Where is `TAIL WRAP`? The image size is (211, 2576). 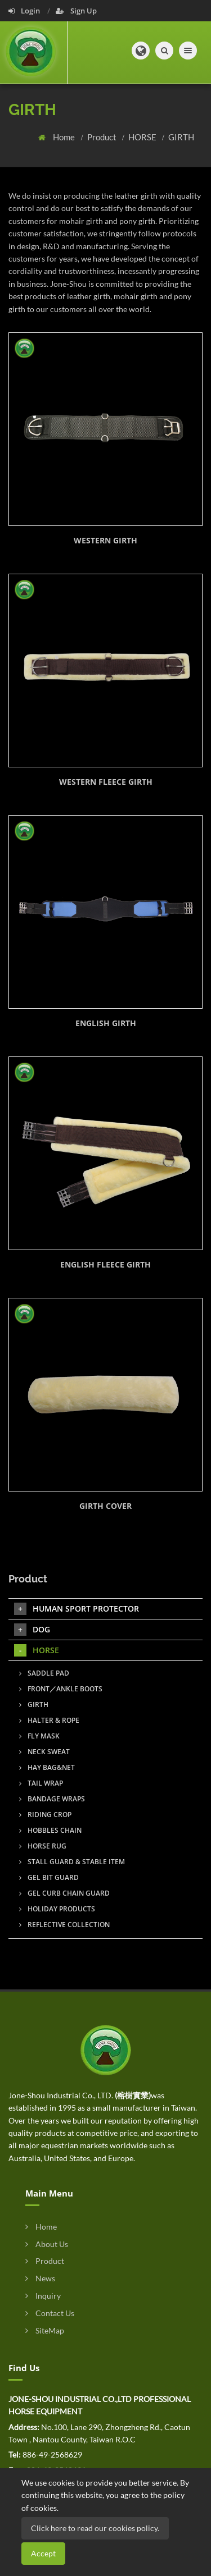 TAIL WRAP is located at coordinates (41, 1783).